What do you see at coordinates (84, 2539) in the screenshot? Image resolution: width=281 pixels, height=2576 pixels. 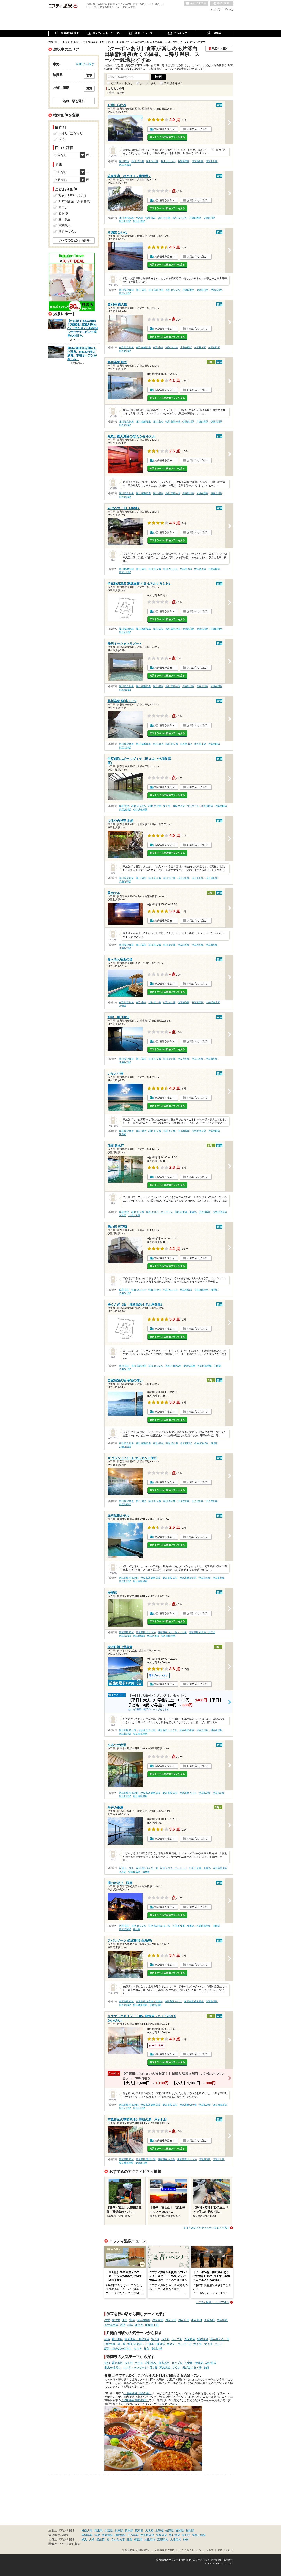 I see `横浜` at bounding box center [84, 2539].